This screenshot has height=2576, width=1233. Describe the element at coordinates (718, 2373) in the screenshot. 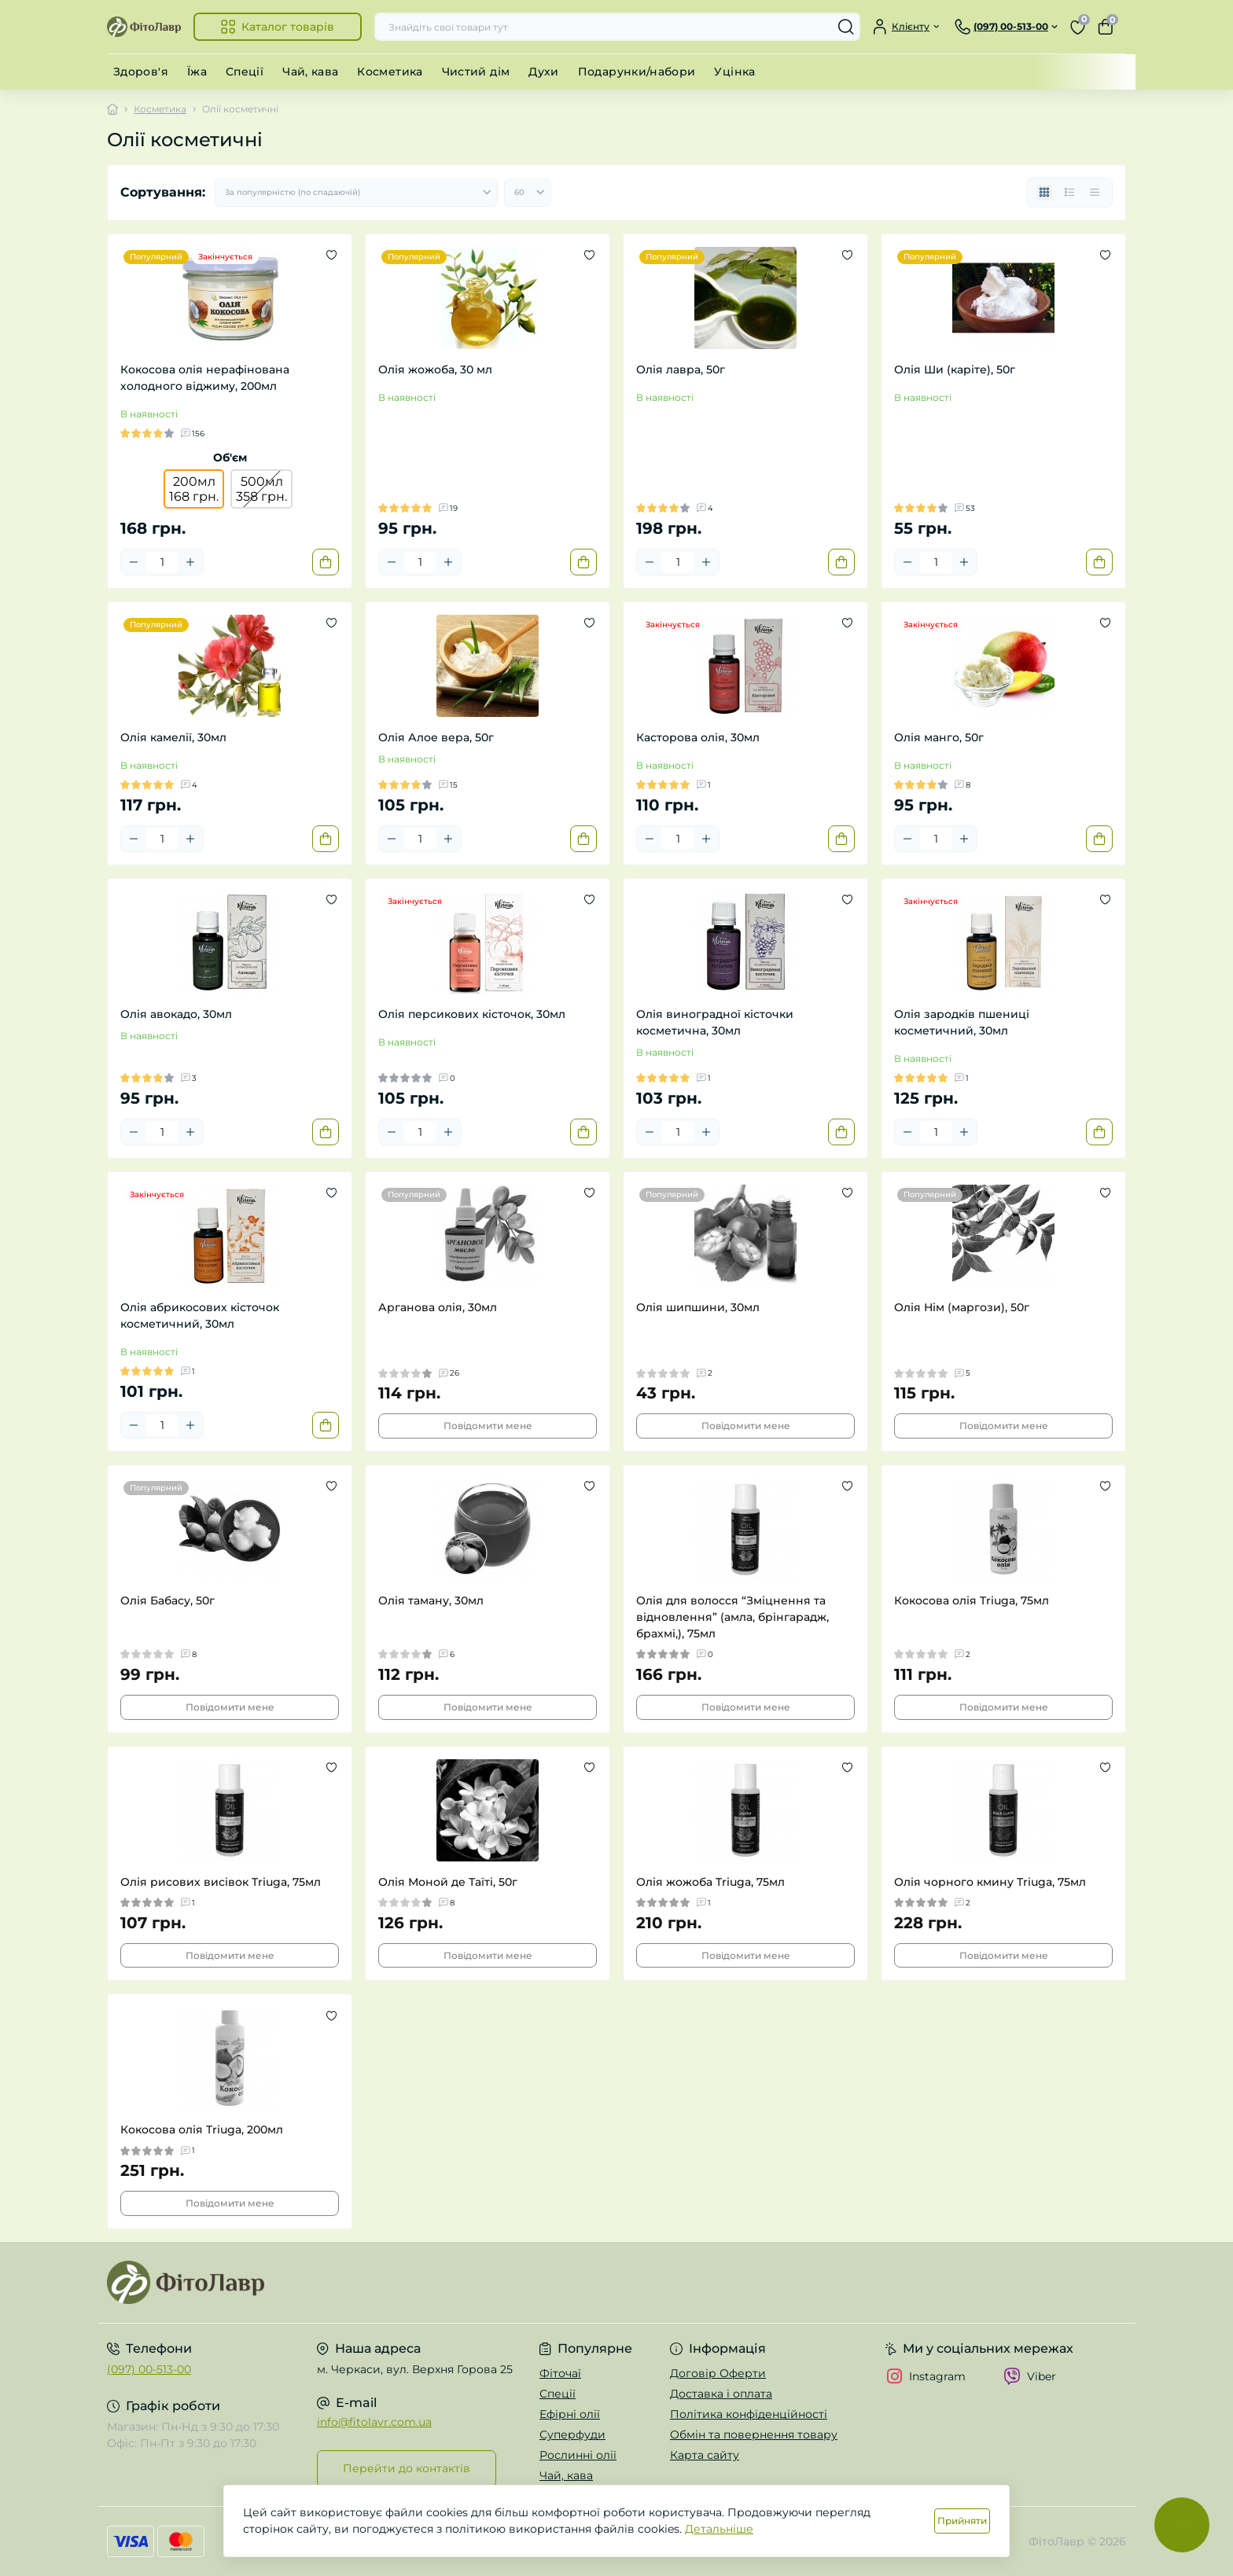

I see `Договір Оферти` at that location.